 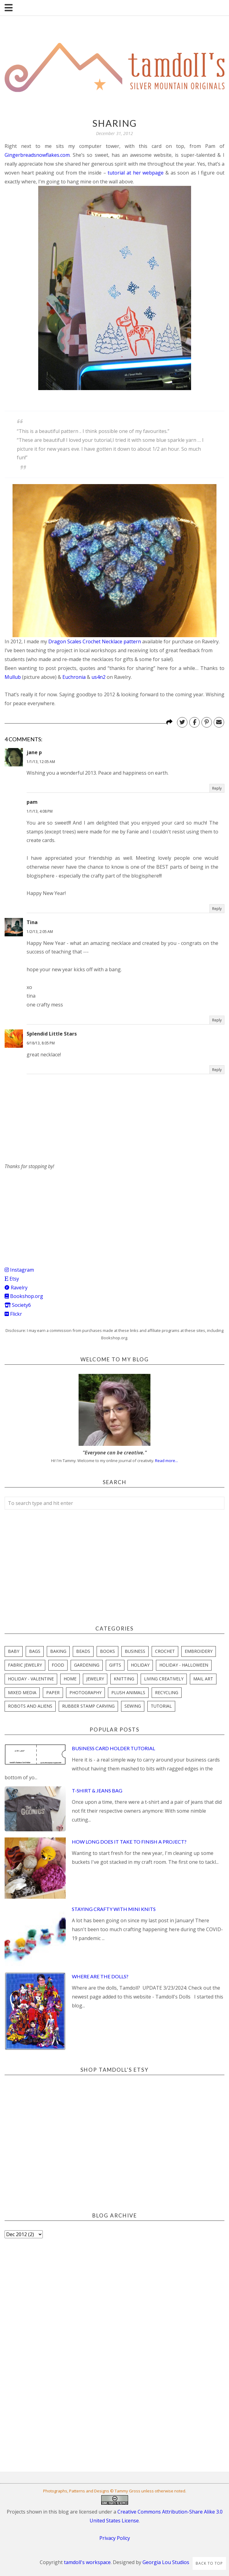 What do you see at coordinates (166, 1460) in the screenshot?
I see `Read more...` at bounding box center [166, 1460].